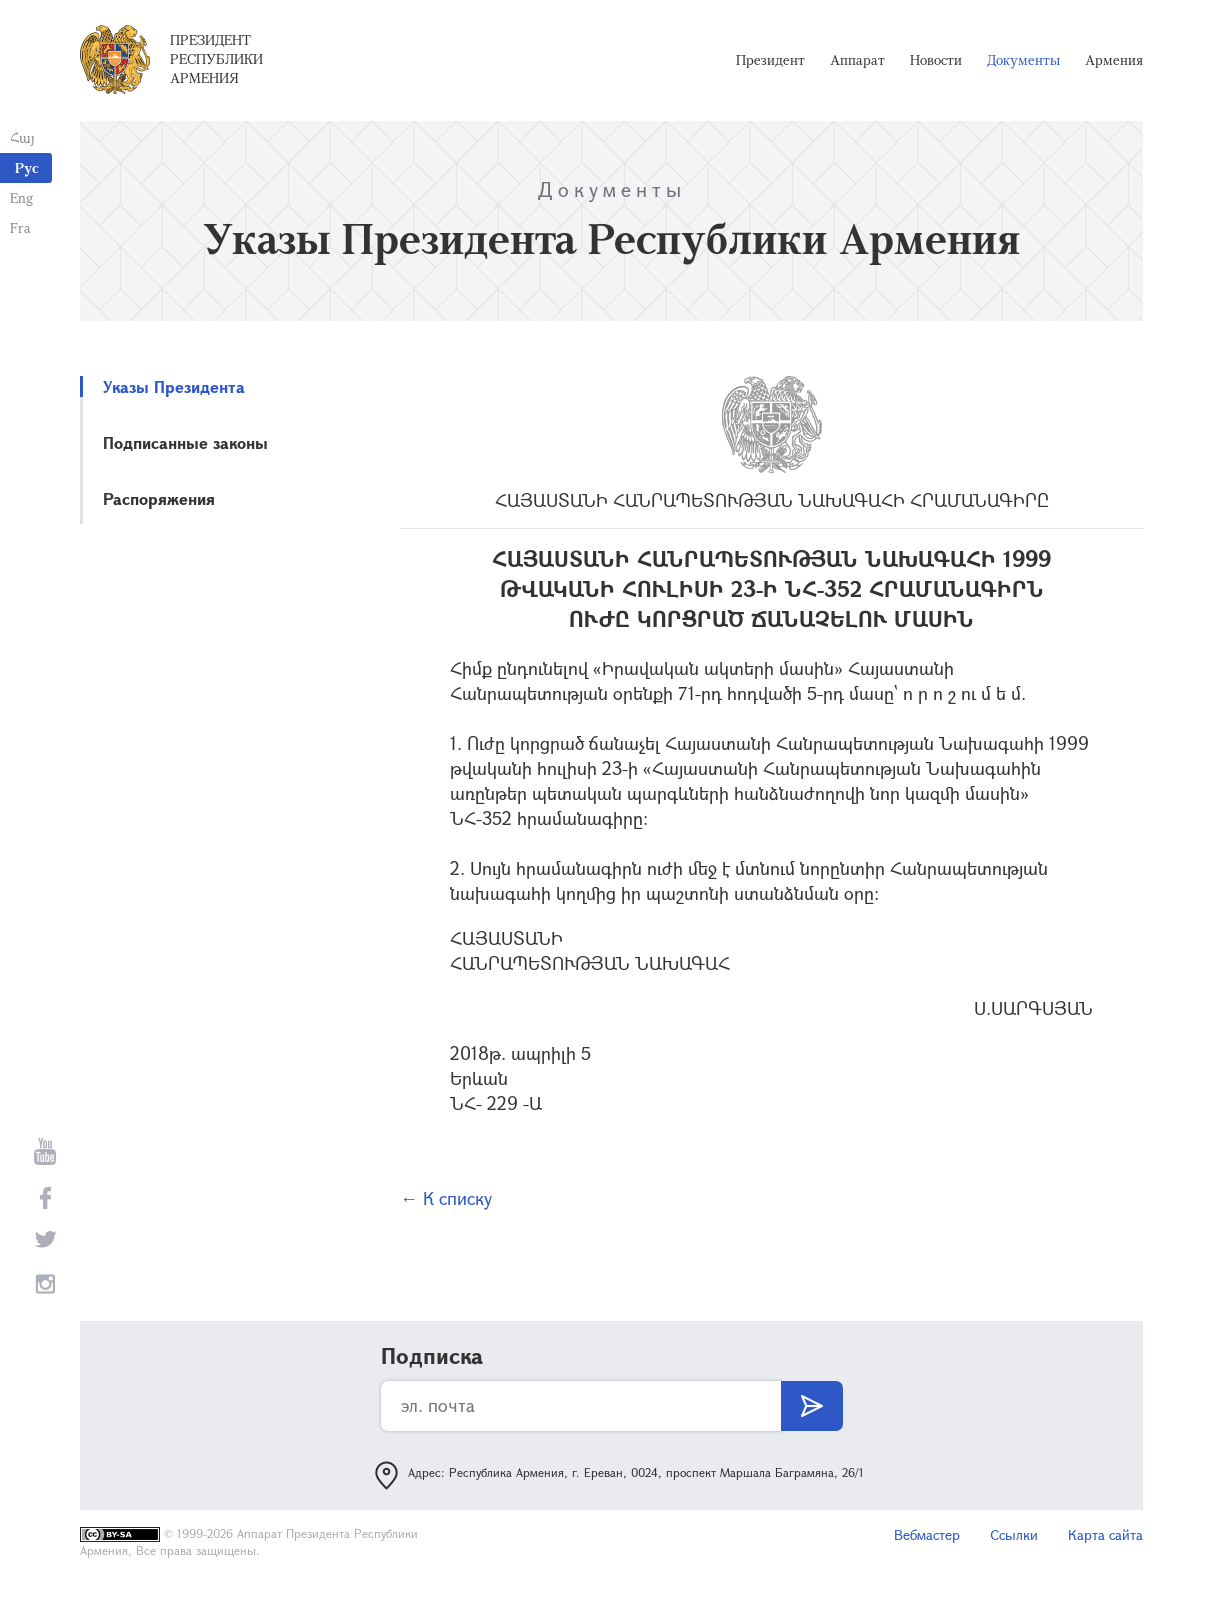  I want to click on Fra, so click(20, 227).